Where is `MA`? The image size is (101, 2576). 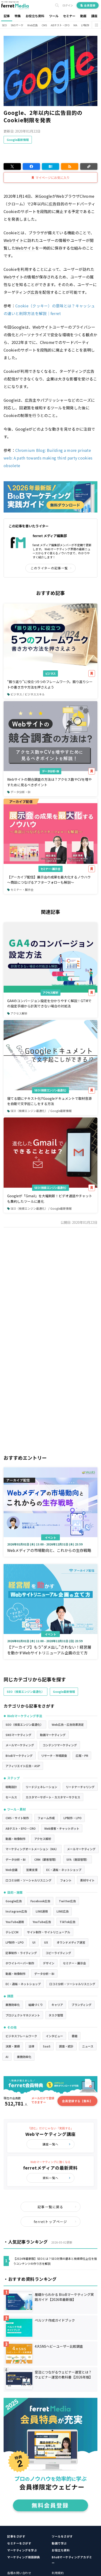 MA is located at coordinates (75, 25).